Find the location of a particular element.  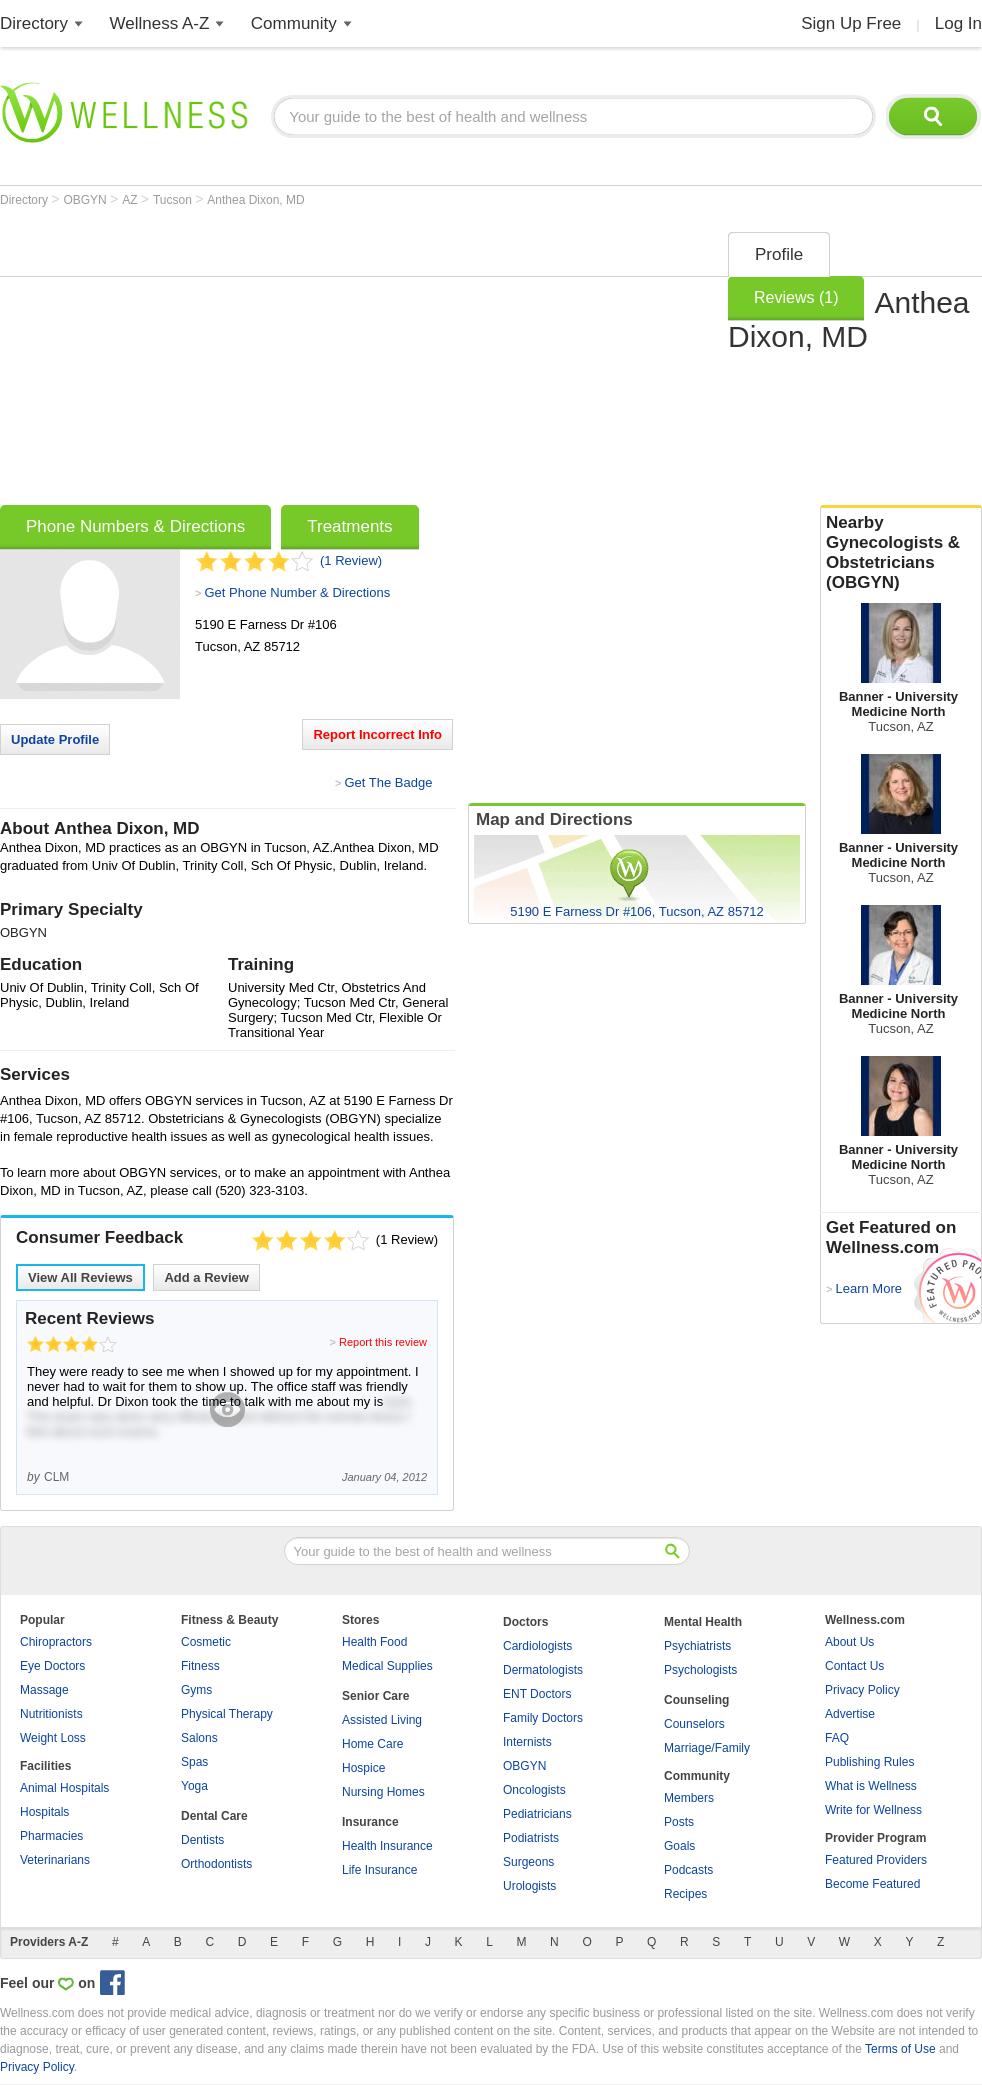

Life Insurance is located at coordinates (379, 1870).